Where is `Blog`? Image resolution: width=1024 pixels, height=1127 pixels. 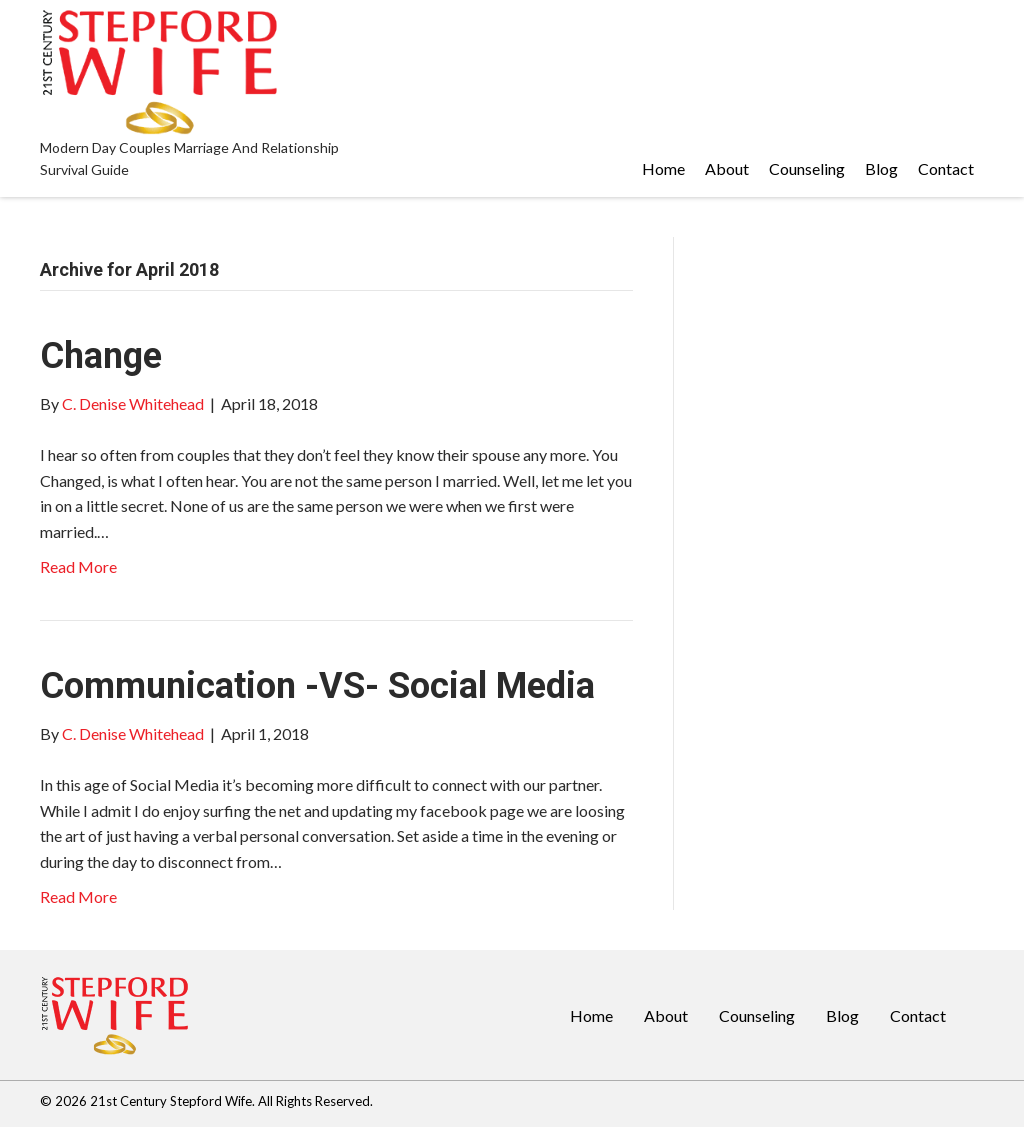 Blog is located at coordinates (842, 1015).